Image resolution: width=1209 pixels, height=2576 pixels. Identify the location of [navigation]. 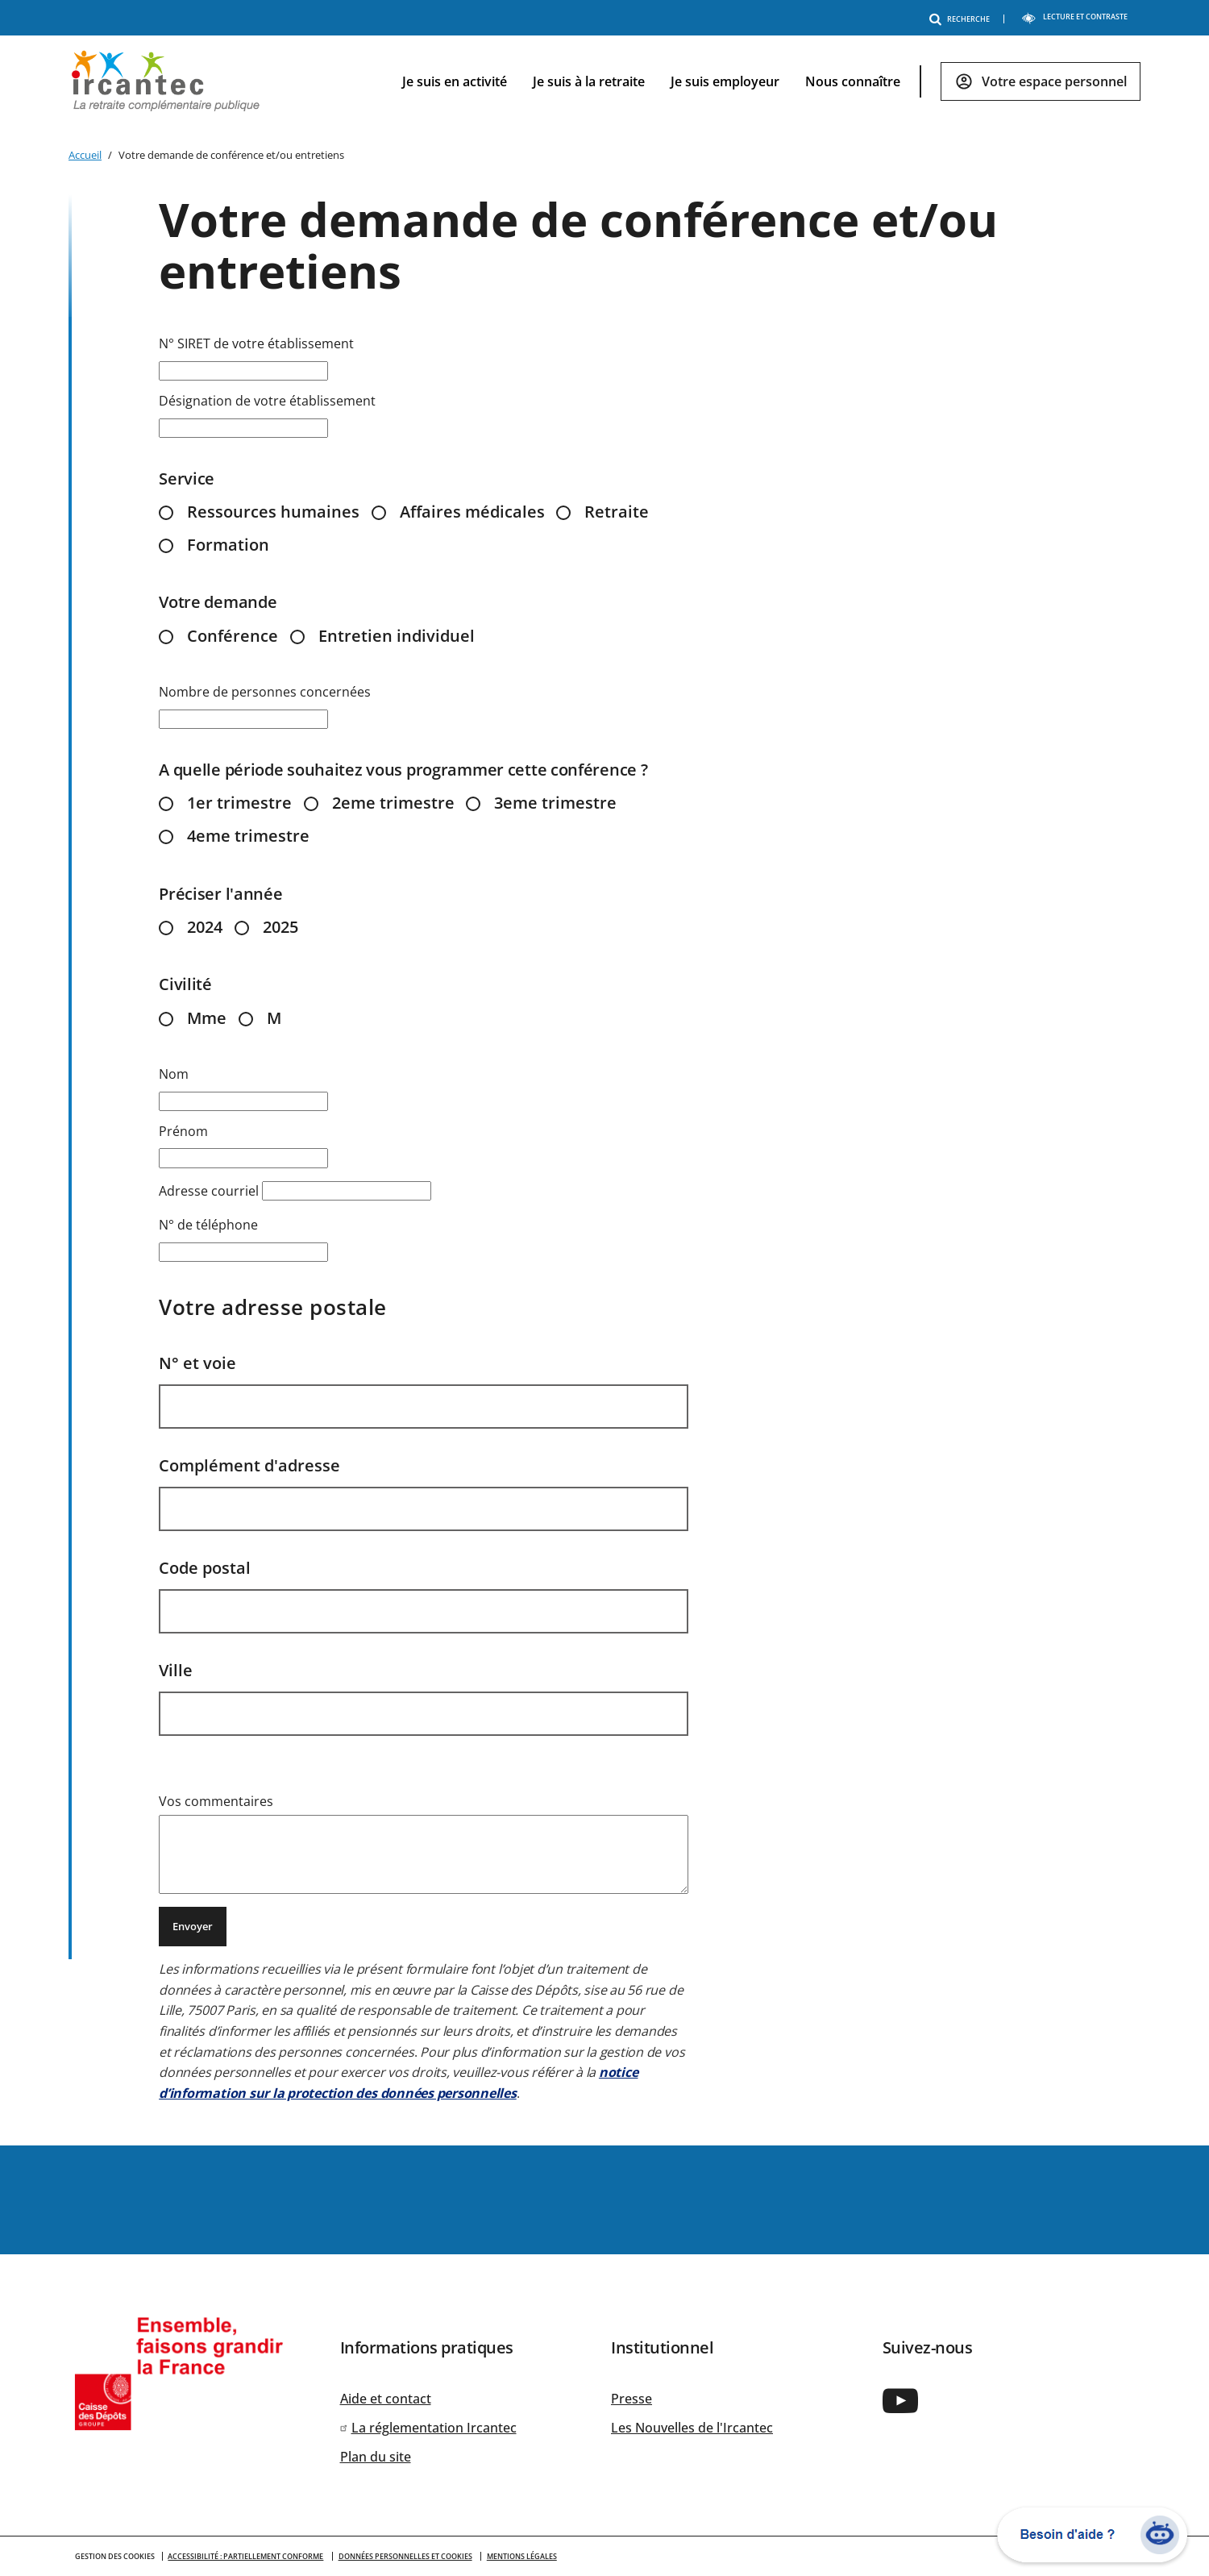
(758, 81).